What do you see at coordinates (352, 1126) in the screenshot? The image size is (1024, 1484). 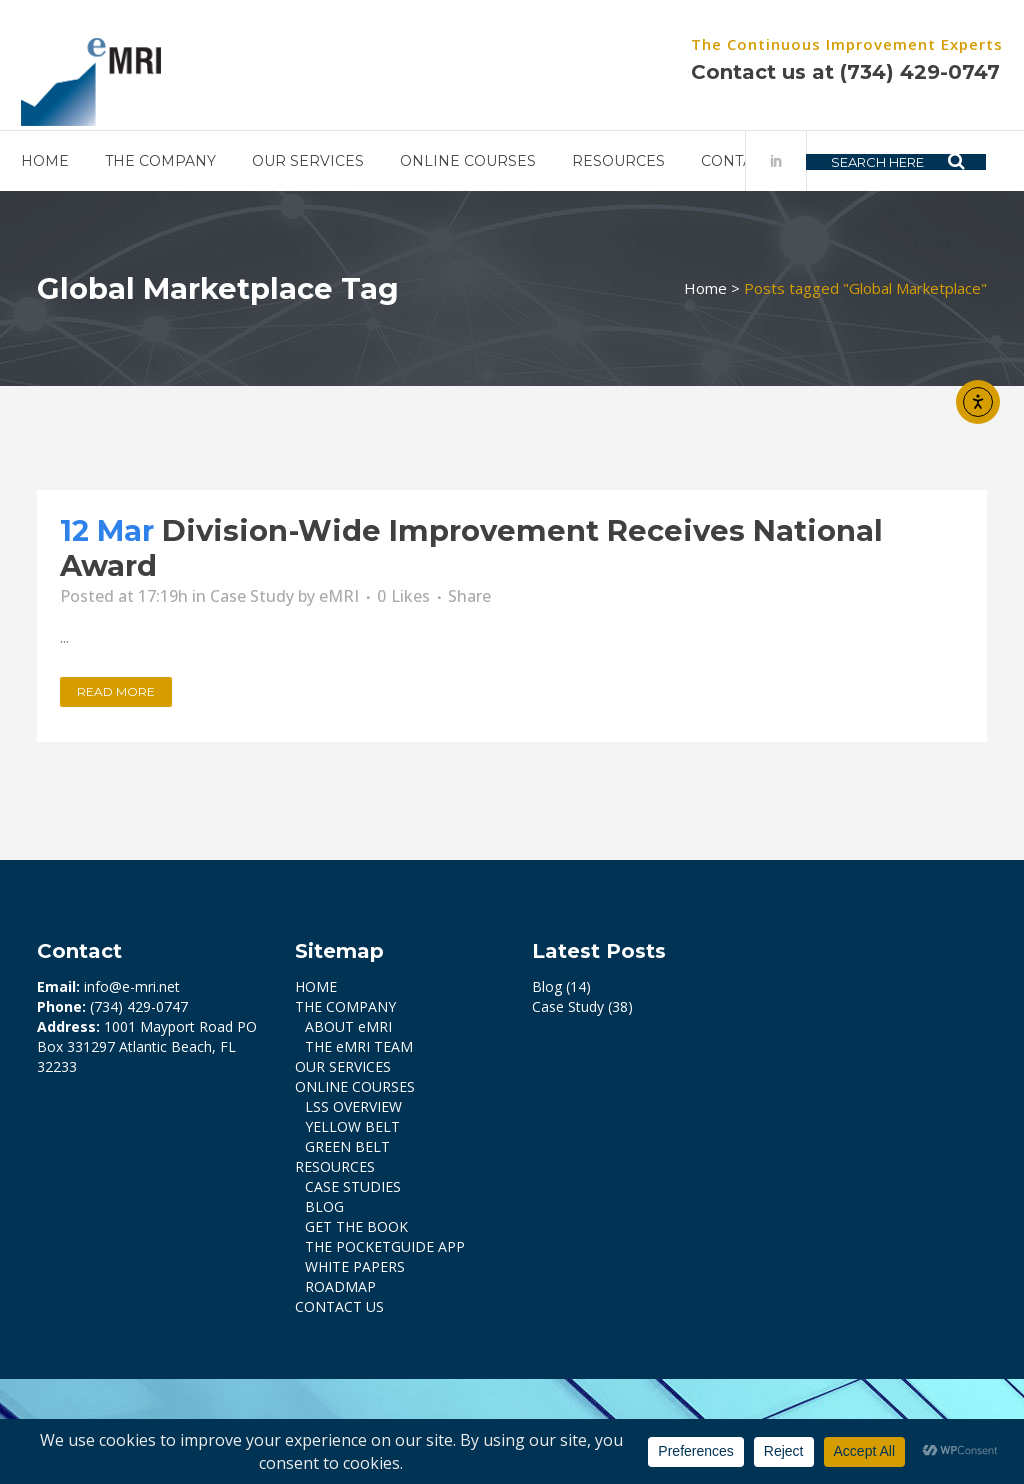 I see `YELLOW BELT` at bounding box center [352, 1126].